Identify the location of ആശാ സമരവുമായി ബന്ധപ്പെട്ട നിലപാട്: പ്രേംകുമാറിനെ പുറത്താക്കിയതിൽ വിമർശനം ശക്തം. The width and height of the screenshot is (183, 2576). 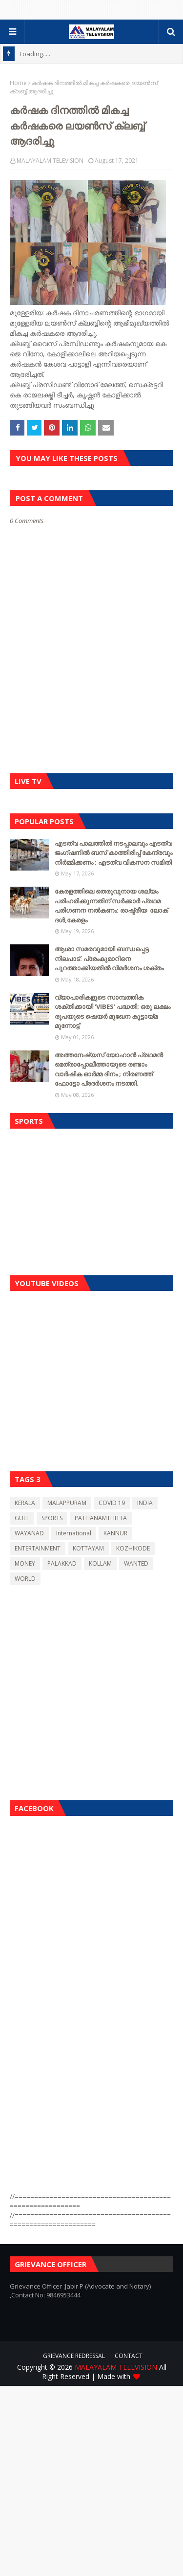
(109, 958).